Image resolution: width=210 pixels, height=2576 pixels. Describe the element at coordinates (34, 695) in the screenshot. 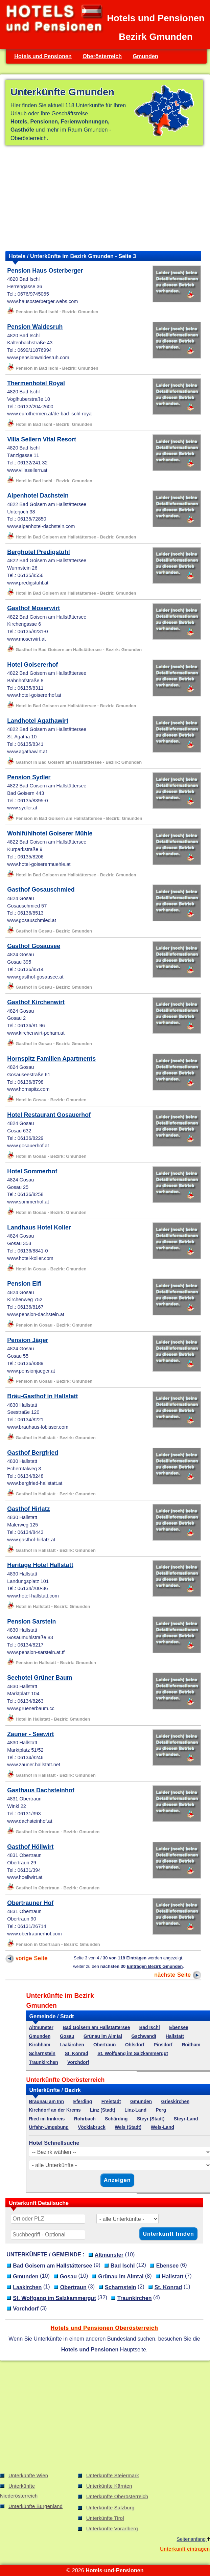

I see `www.hotel-goisererhof.at` at that location.